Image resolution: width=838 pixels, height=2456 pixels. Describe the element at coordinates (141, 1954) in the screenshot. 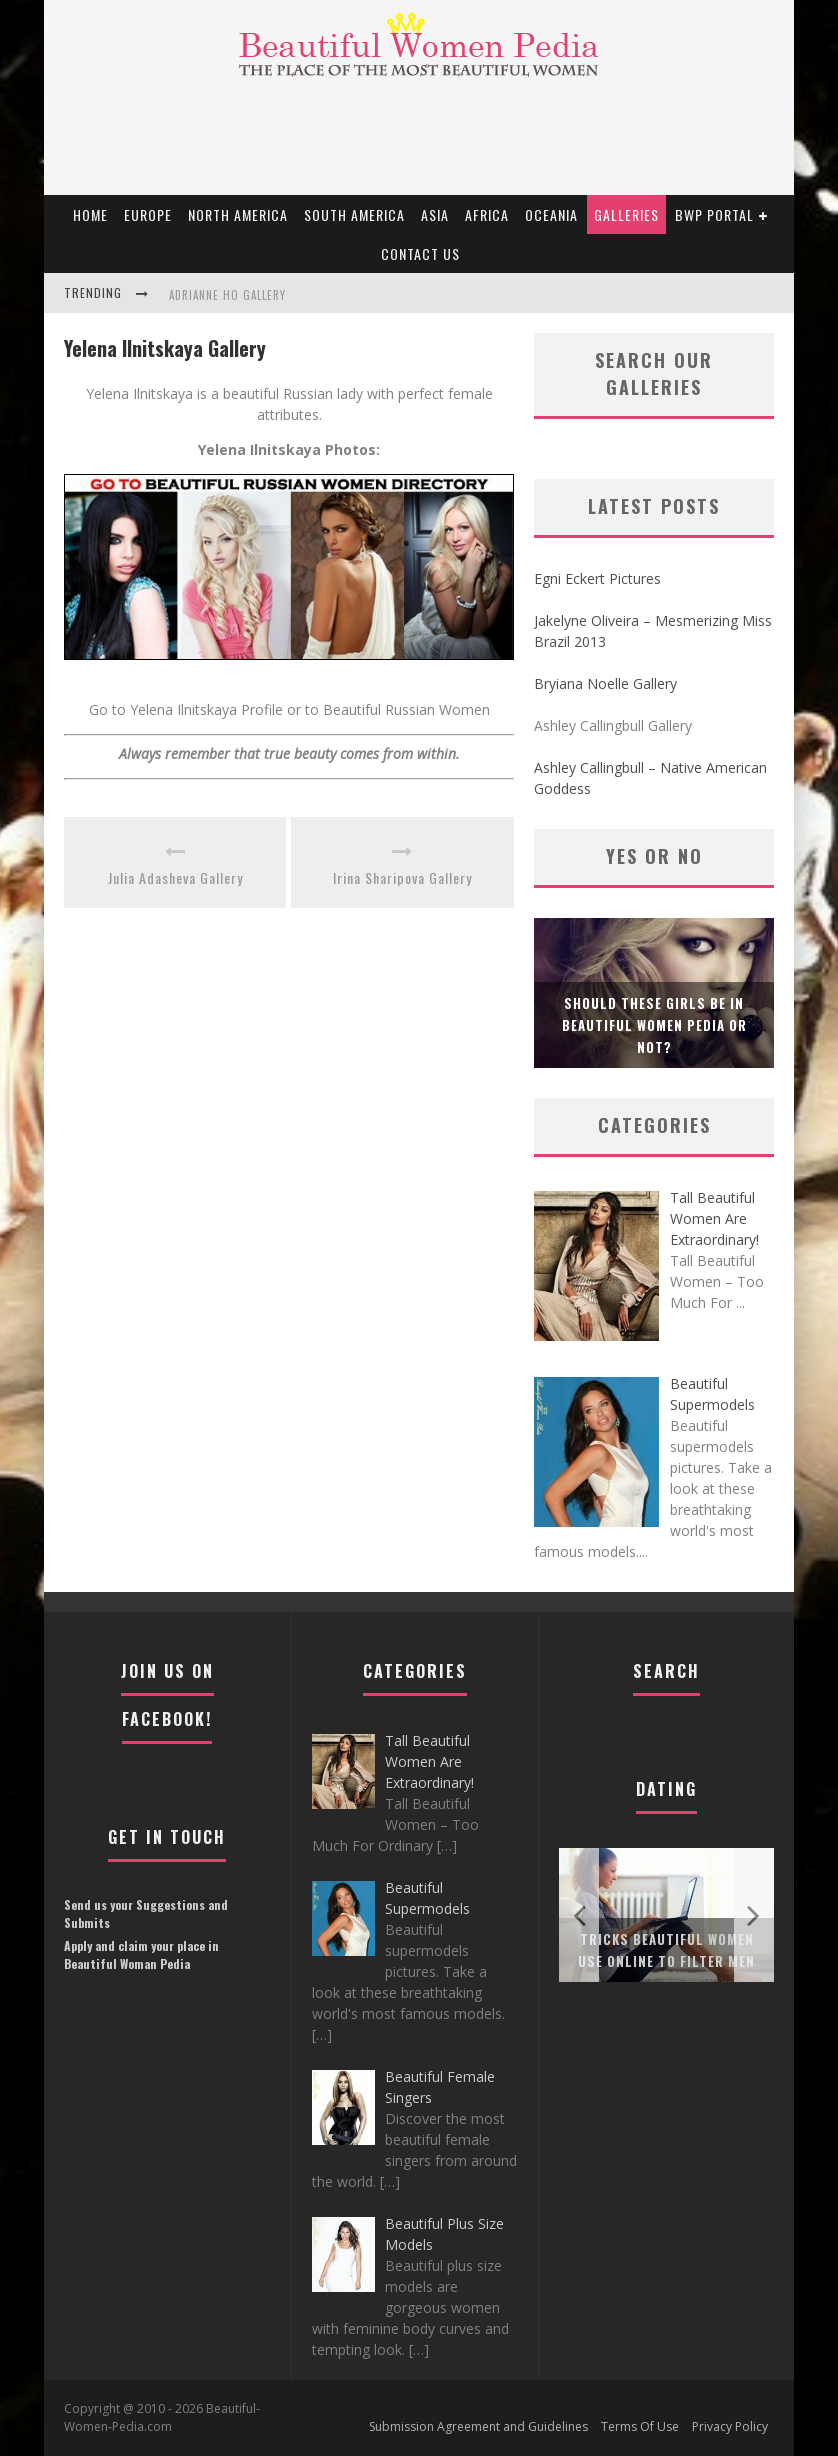

I see `Apply and claim your place in Beautiful Woman Pedia` at that location.